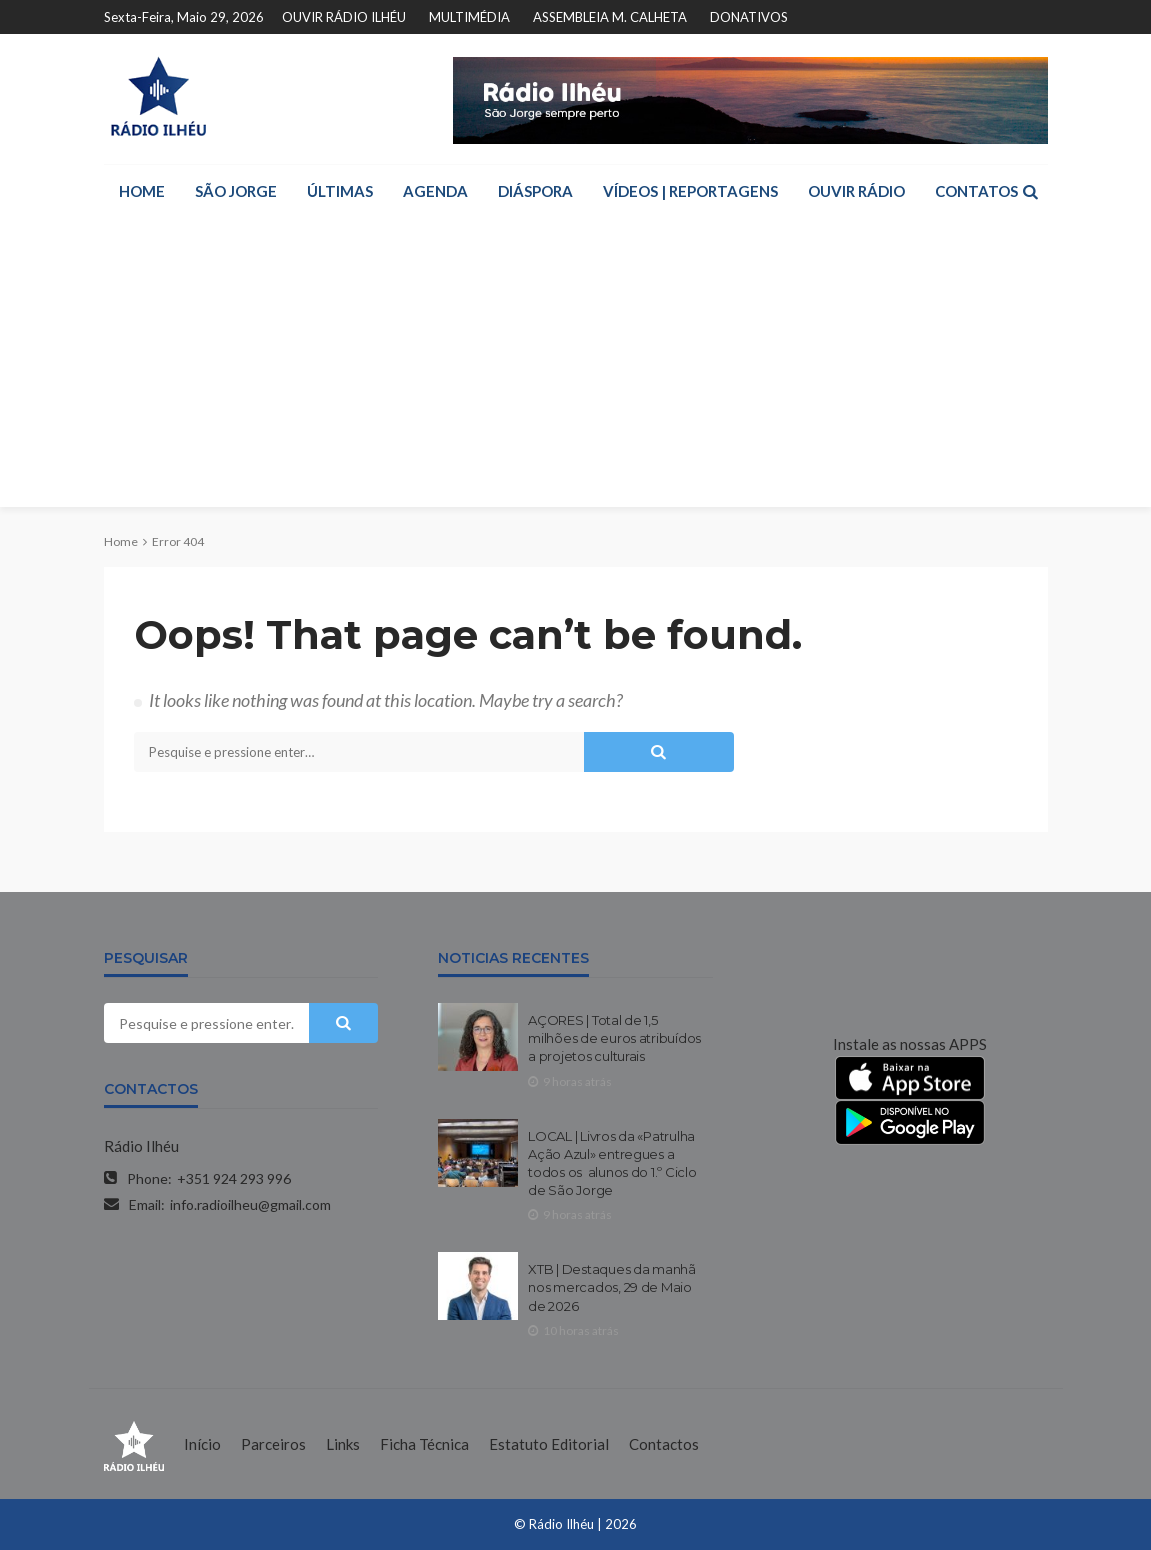 The height and width of the screenshot is (1550, 1151). Describe the element at coordinates (340, 191) in the screenshot. I see `ÚLTIMAS` at that location.